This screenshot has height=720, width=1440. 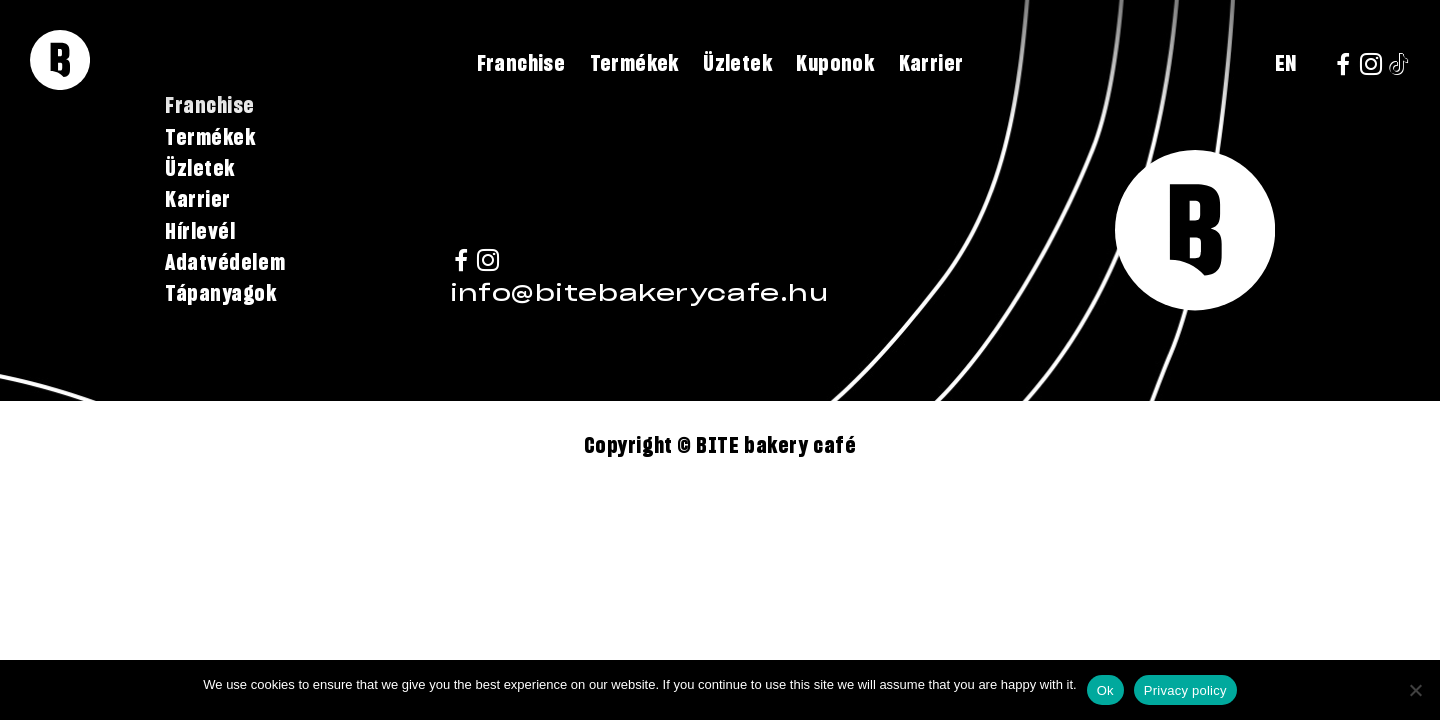 I want to click on Adatvédelem, so click(x=225, y=263).